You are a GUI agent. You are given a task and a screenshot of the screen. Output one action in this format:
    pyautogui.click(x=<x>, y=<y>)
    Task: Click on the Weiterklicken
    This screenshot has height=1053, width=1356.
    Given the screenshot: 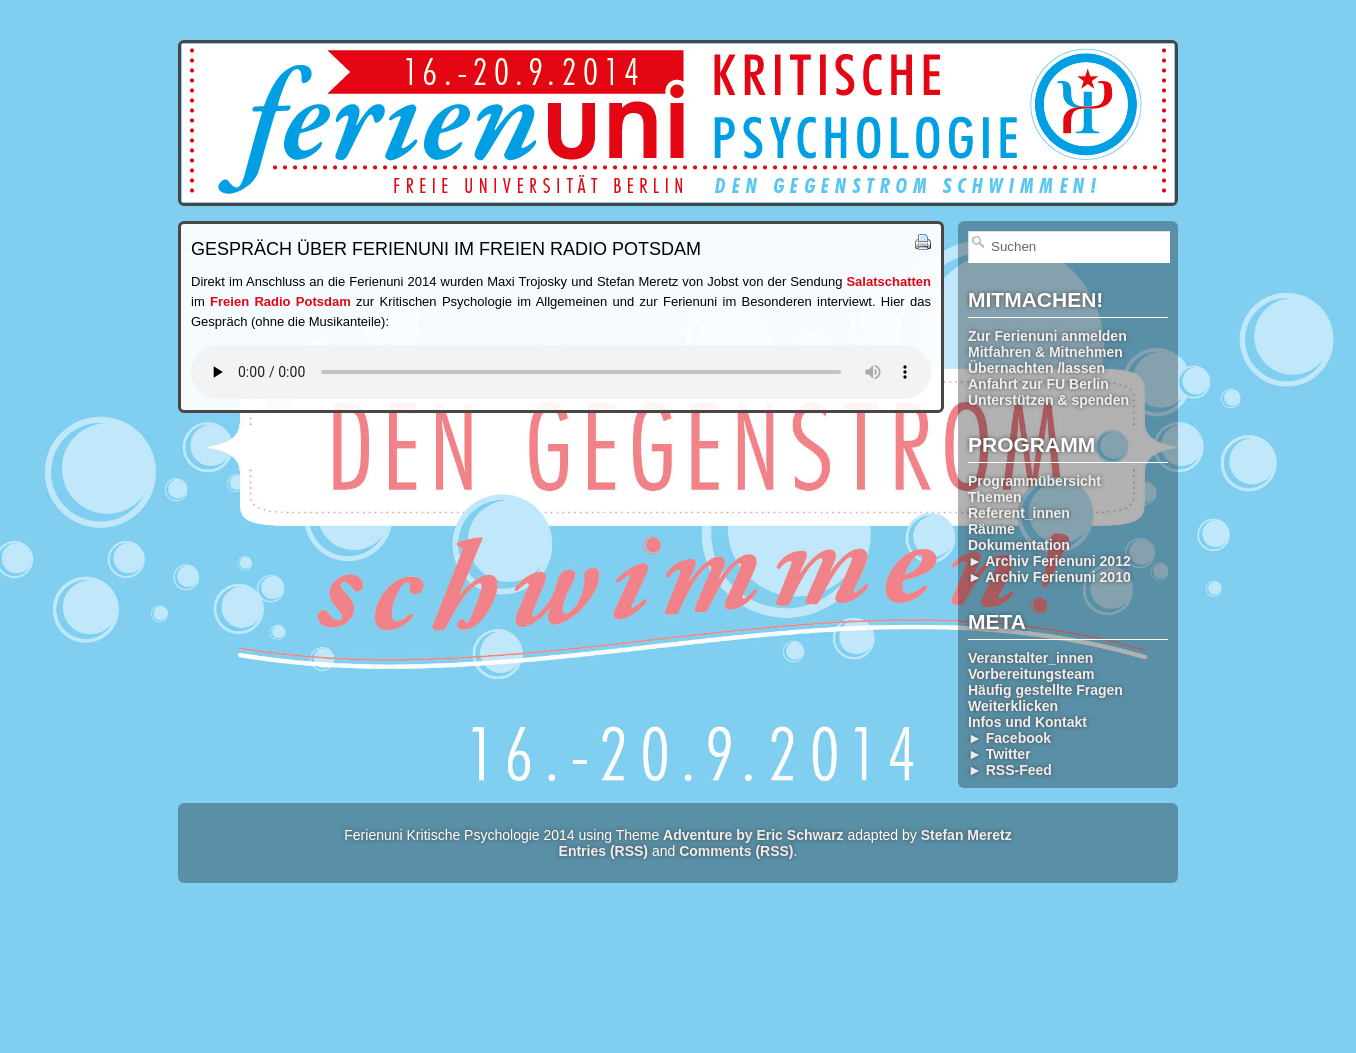 What is the action you would take?
    pyautogui.click(x=1013, y=706)
    